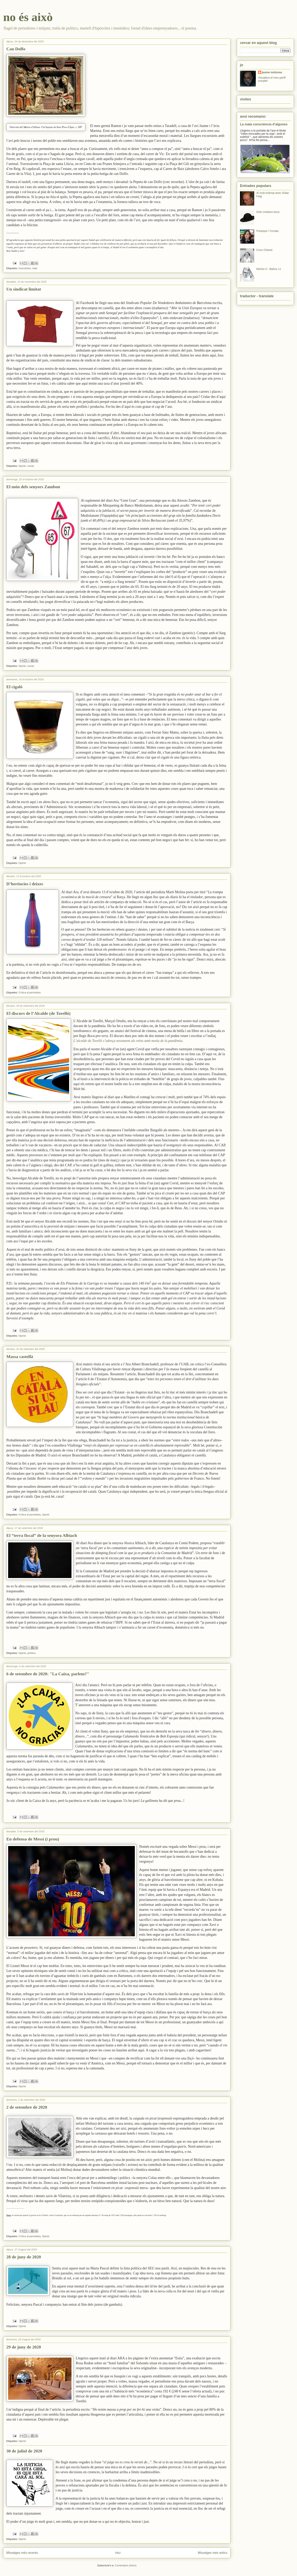 Image resolution: width=297 pixels, height=2576 pixels. Describe the element at coordinates (24, 2450) in the screenshot. I see `30 de juliol de 2020` at that location.